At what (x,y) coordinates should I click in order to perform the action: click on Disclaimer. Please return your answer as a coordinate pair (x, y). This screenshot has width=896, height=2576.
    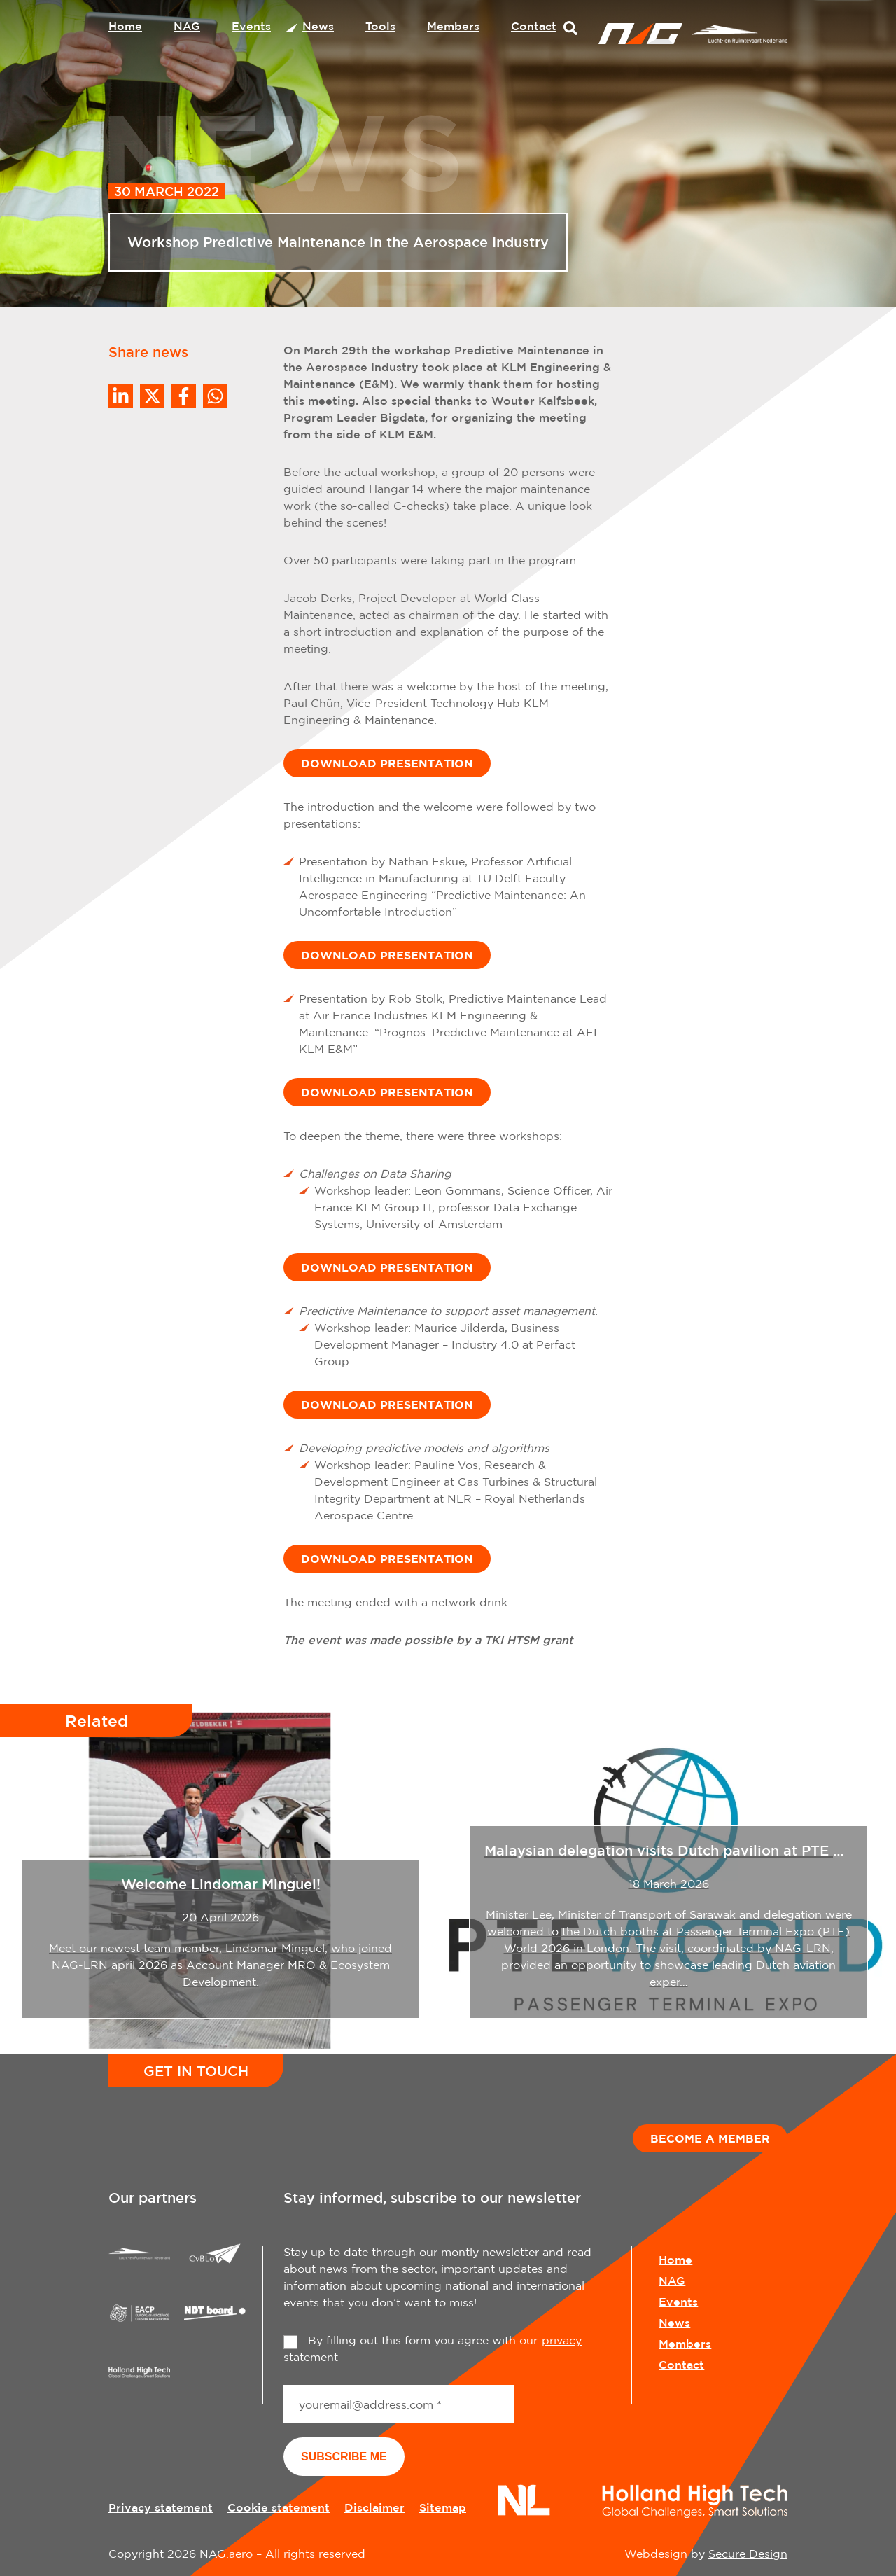
    Looking at the image, I should click on (374, 2507).